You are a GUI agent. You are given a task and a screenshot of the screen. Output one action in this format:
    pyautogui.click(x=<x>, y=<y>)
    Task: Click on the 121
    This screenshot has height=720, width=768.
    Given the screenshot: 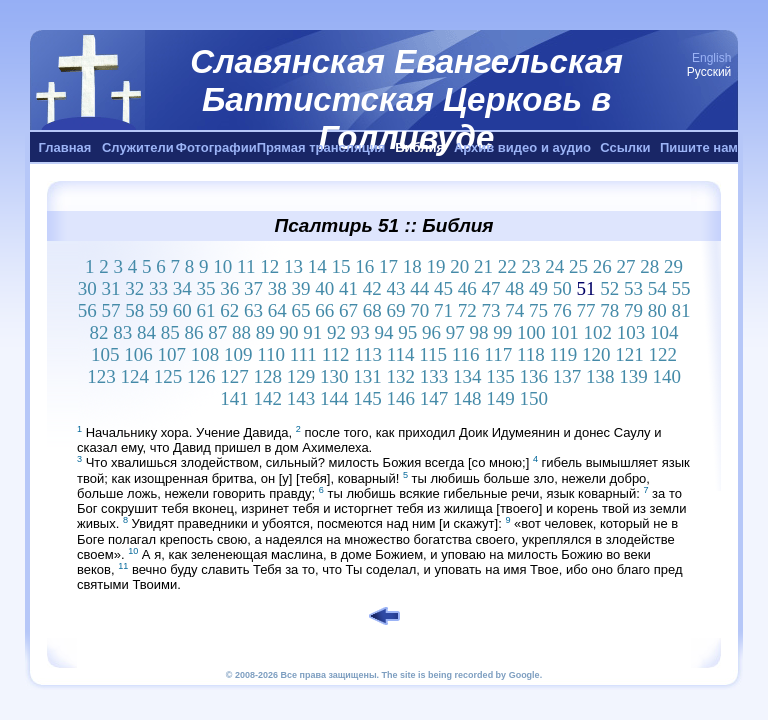 What is the action you would take?
    pyautogui.click(x=629, y=354)
    